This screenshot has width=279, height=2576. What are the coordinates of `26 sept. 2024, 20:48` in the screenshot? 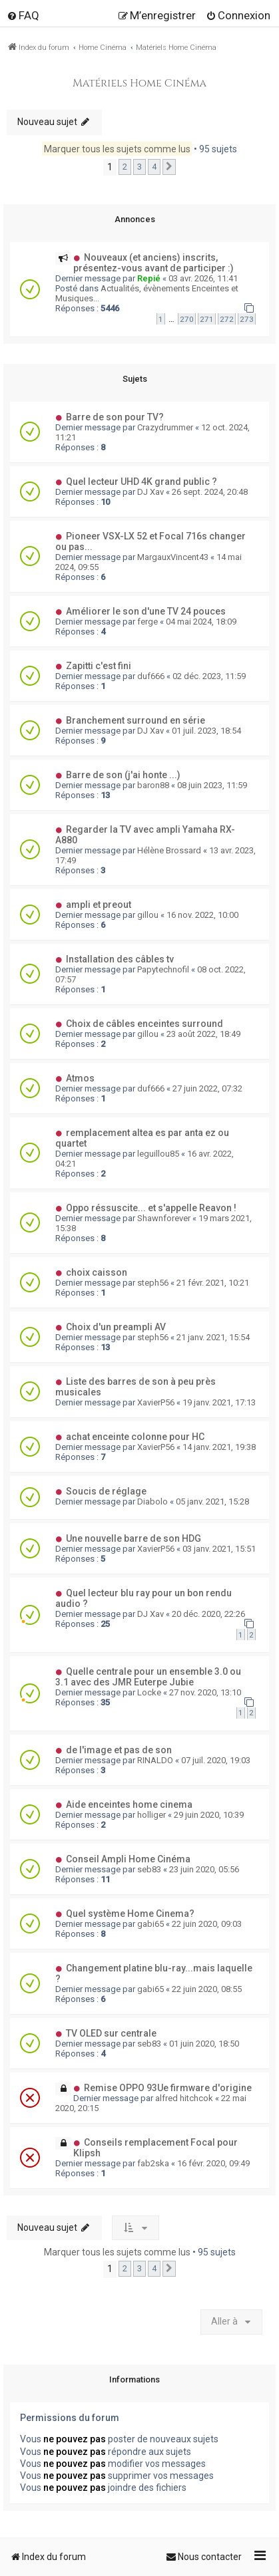 It's located at (210, 492).